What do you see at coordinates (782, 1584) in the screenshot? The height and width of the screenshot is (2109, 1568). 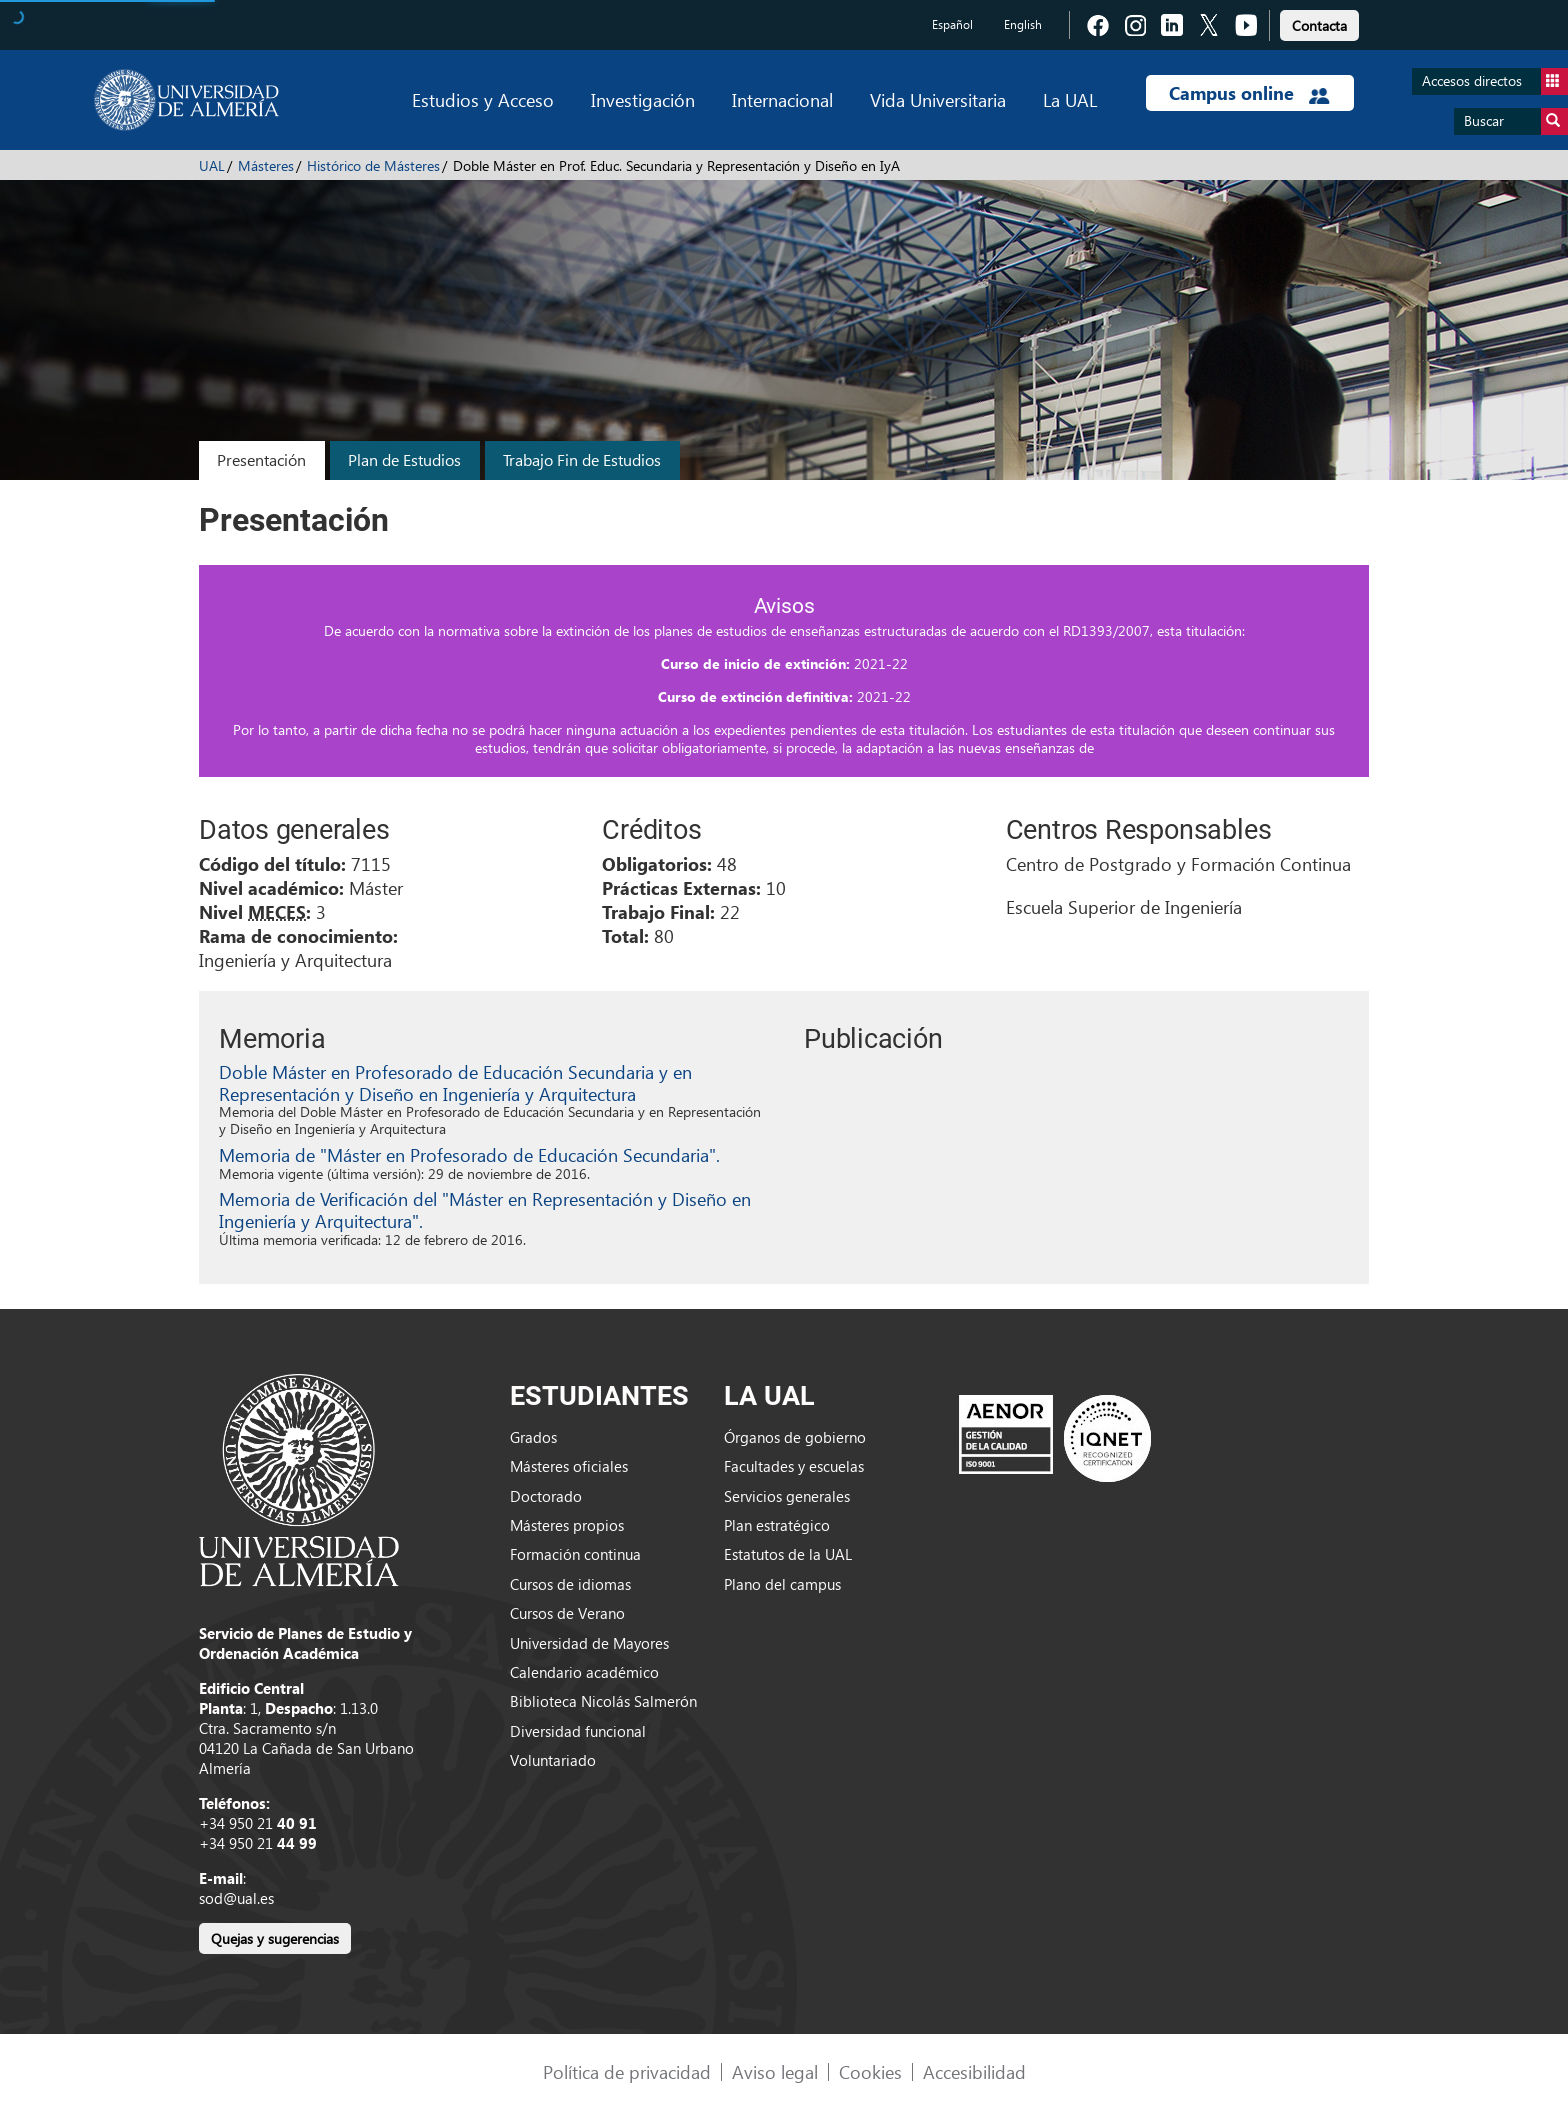 I see `Plano del campus` at bounding box center [782, 1584].